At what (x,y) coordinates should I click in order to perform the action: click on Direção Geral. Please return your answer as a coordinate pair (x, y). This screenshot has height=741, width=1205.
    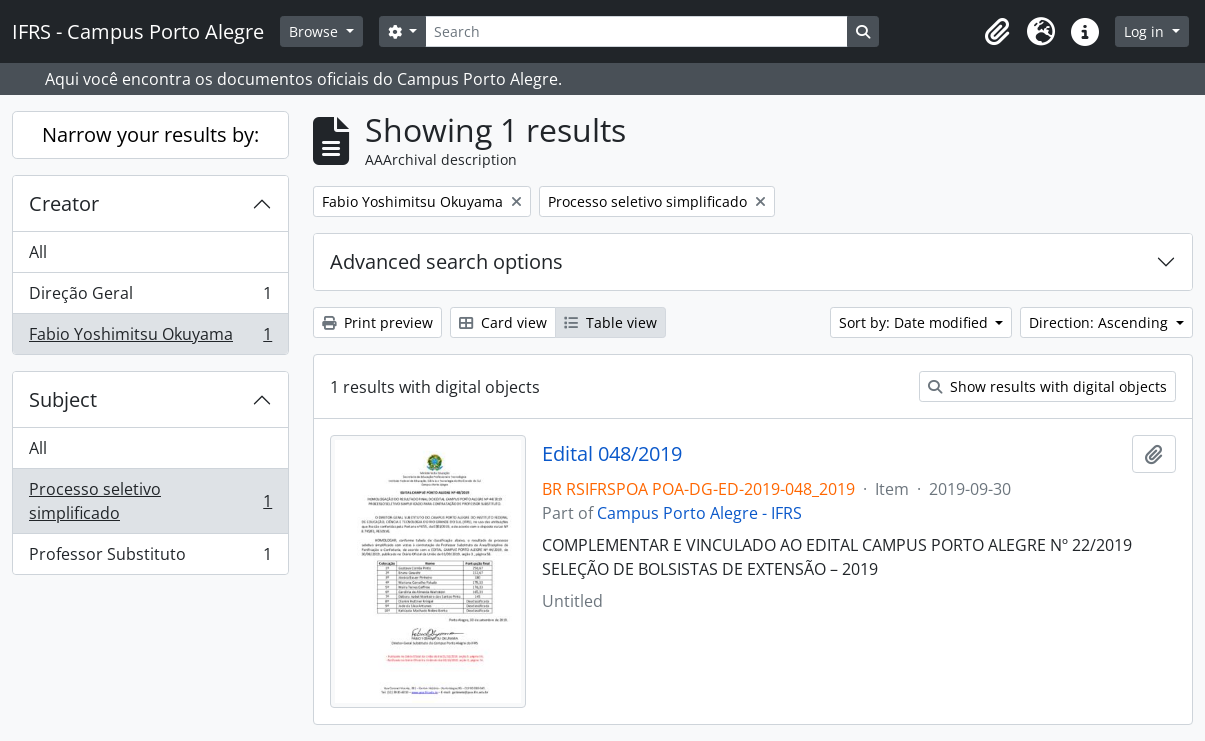
    Looking at the image, I should click on (150, 297).